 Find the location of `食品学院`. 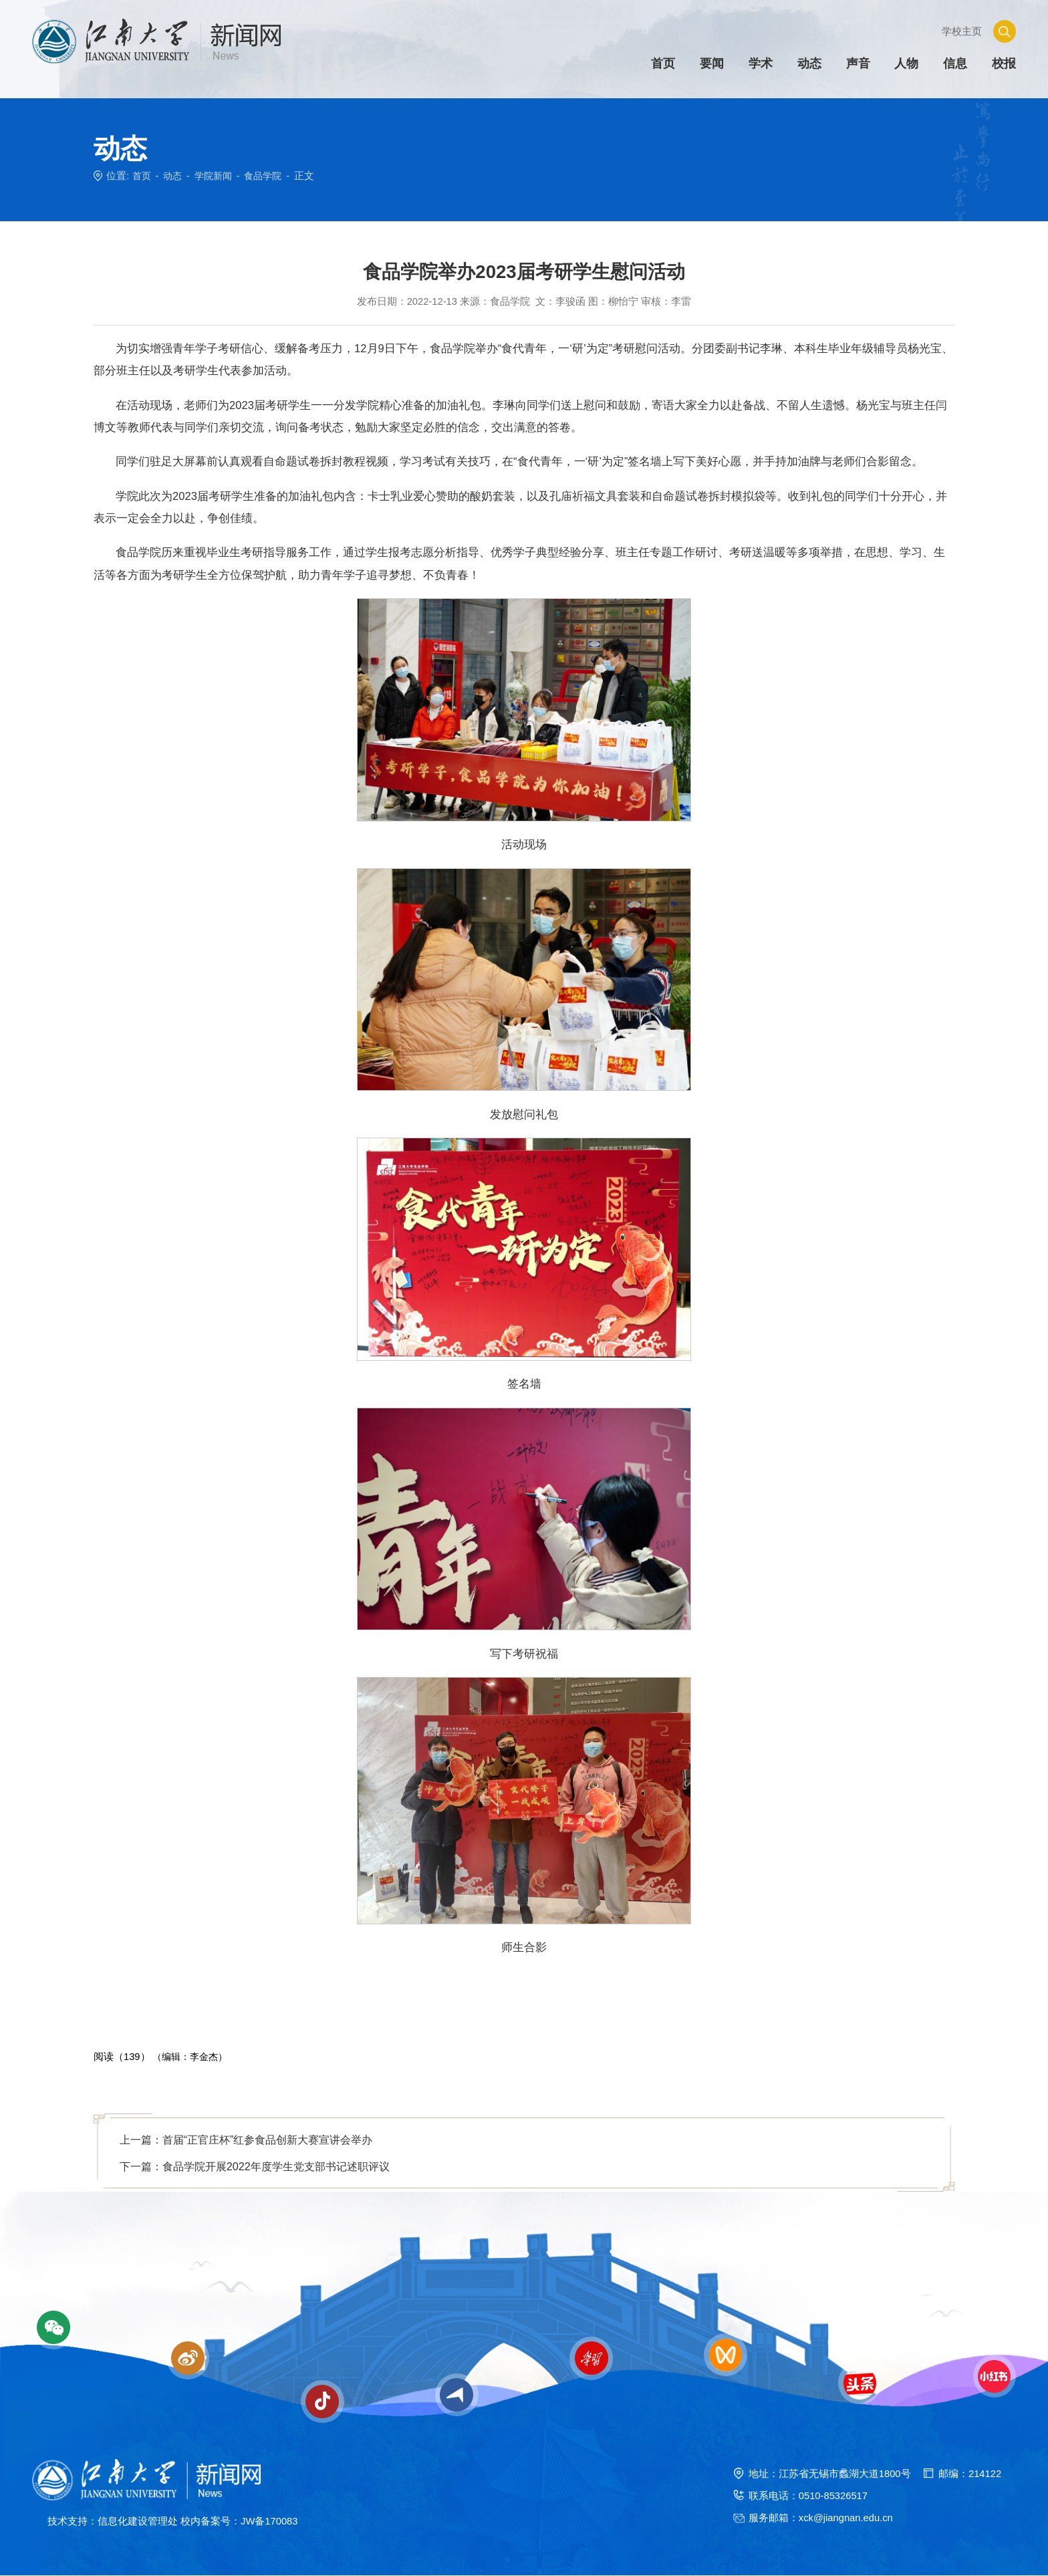

食品学院 is located at coordinates (269, 175).